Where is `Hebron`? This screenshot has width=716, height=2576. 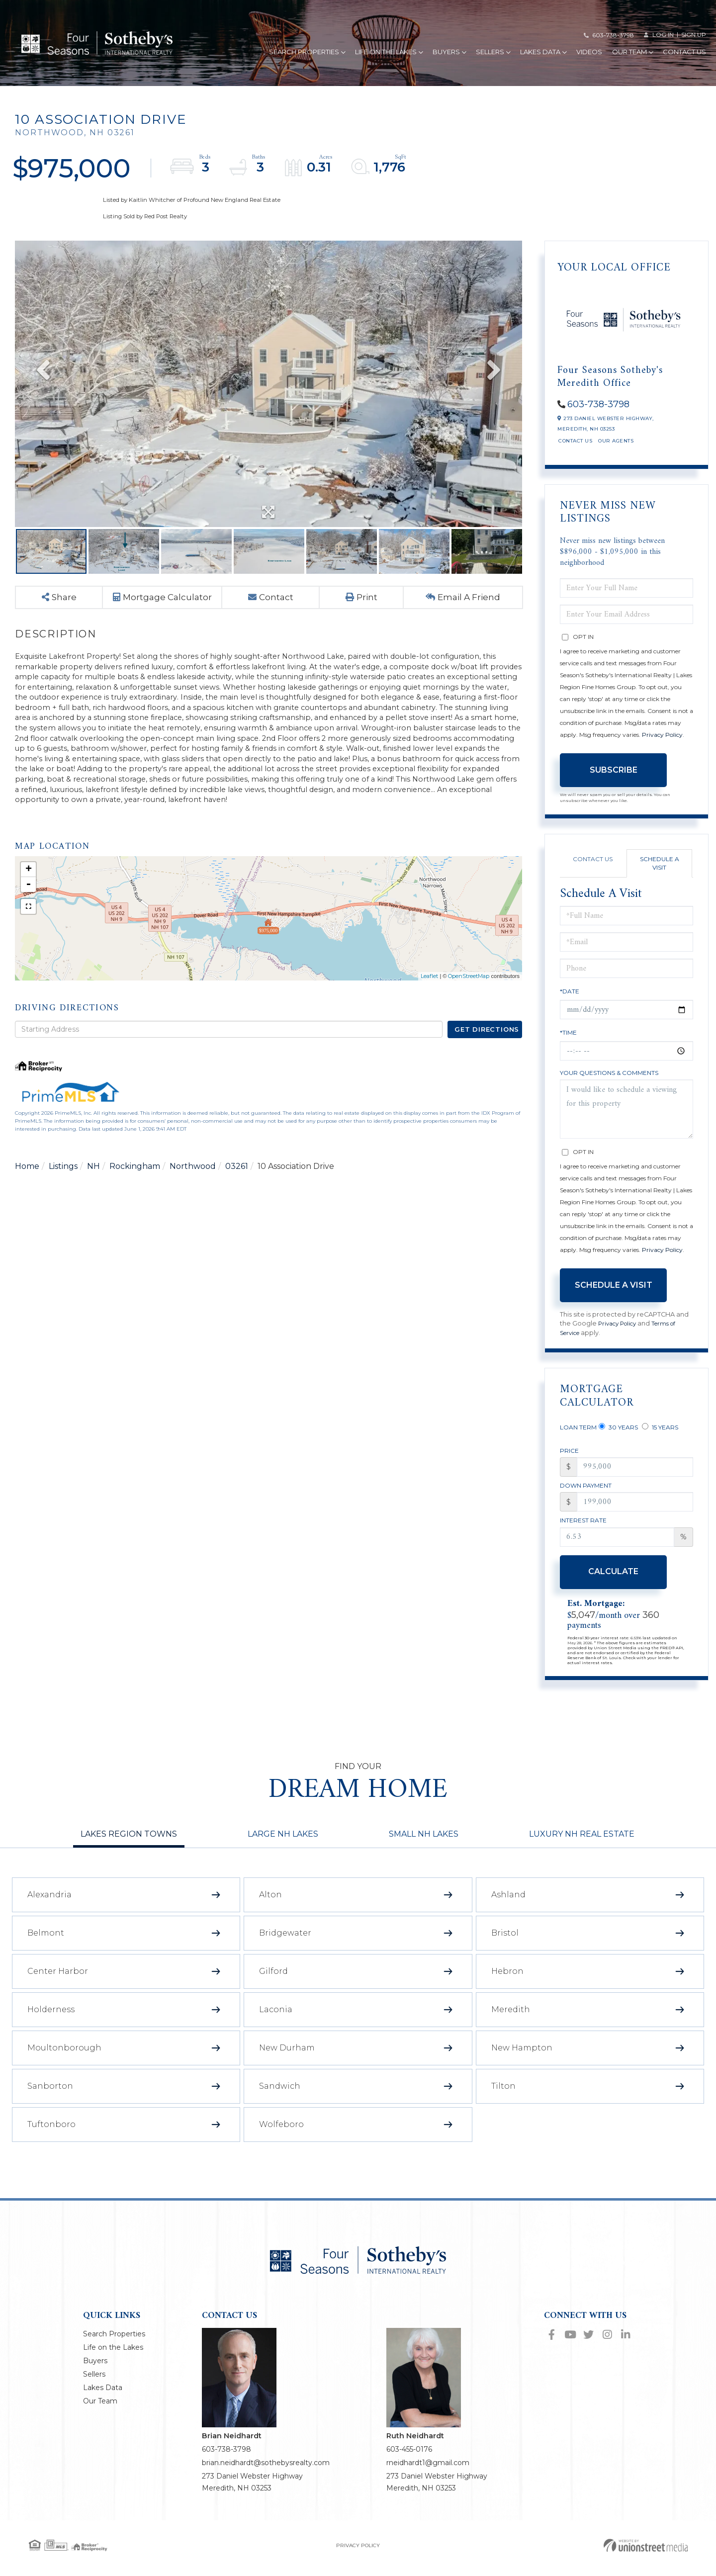 Hebron is located at coordinates (507, 1982).